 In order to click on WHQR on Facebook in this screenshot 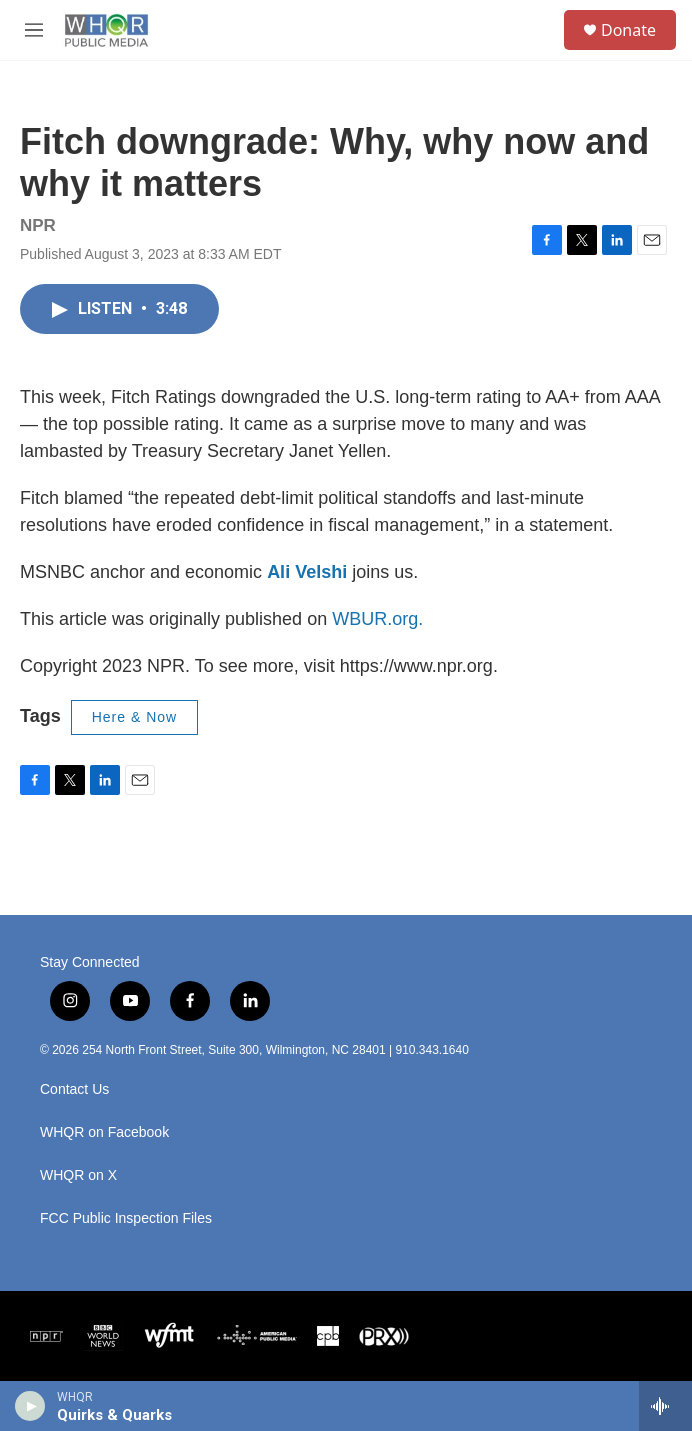, I will do `click(104, 1132)`.